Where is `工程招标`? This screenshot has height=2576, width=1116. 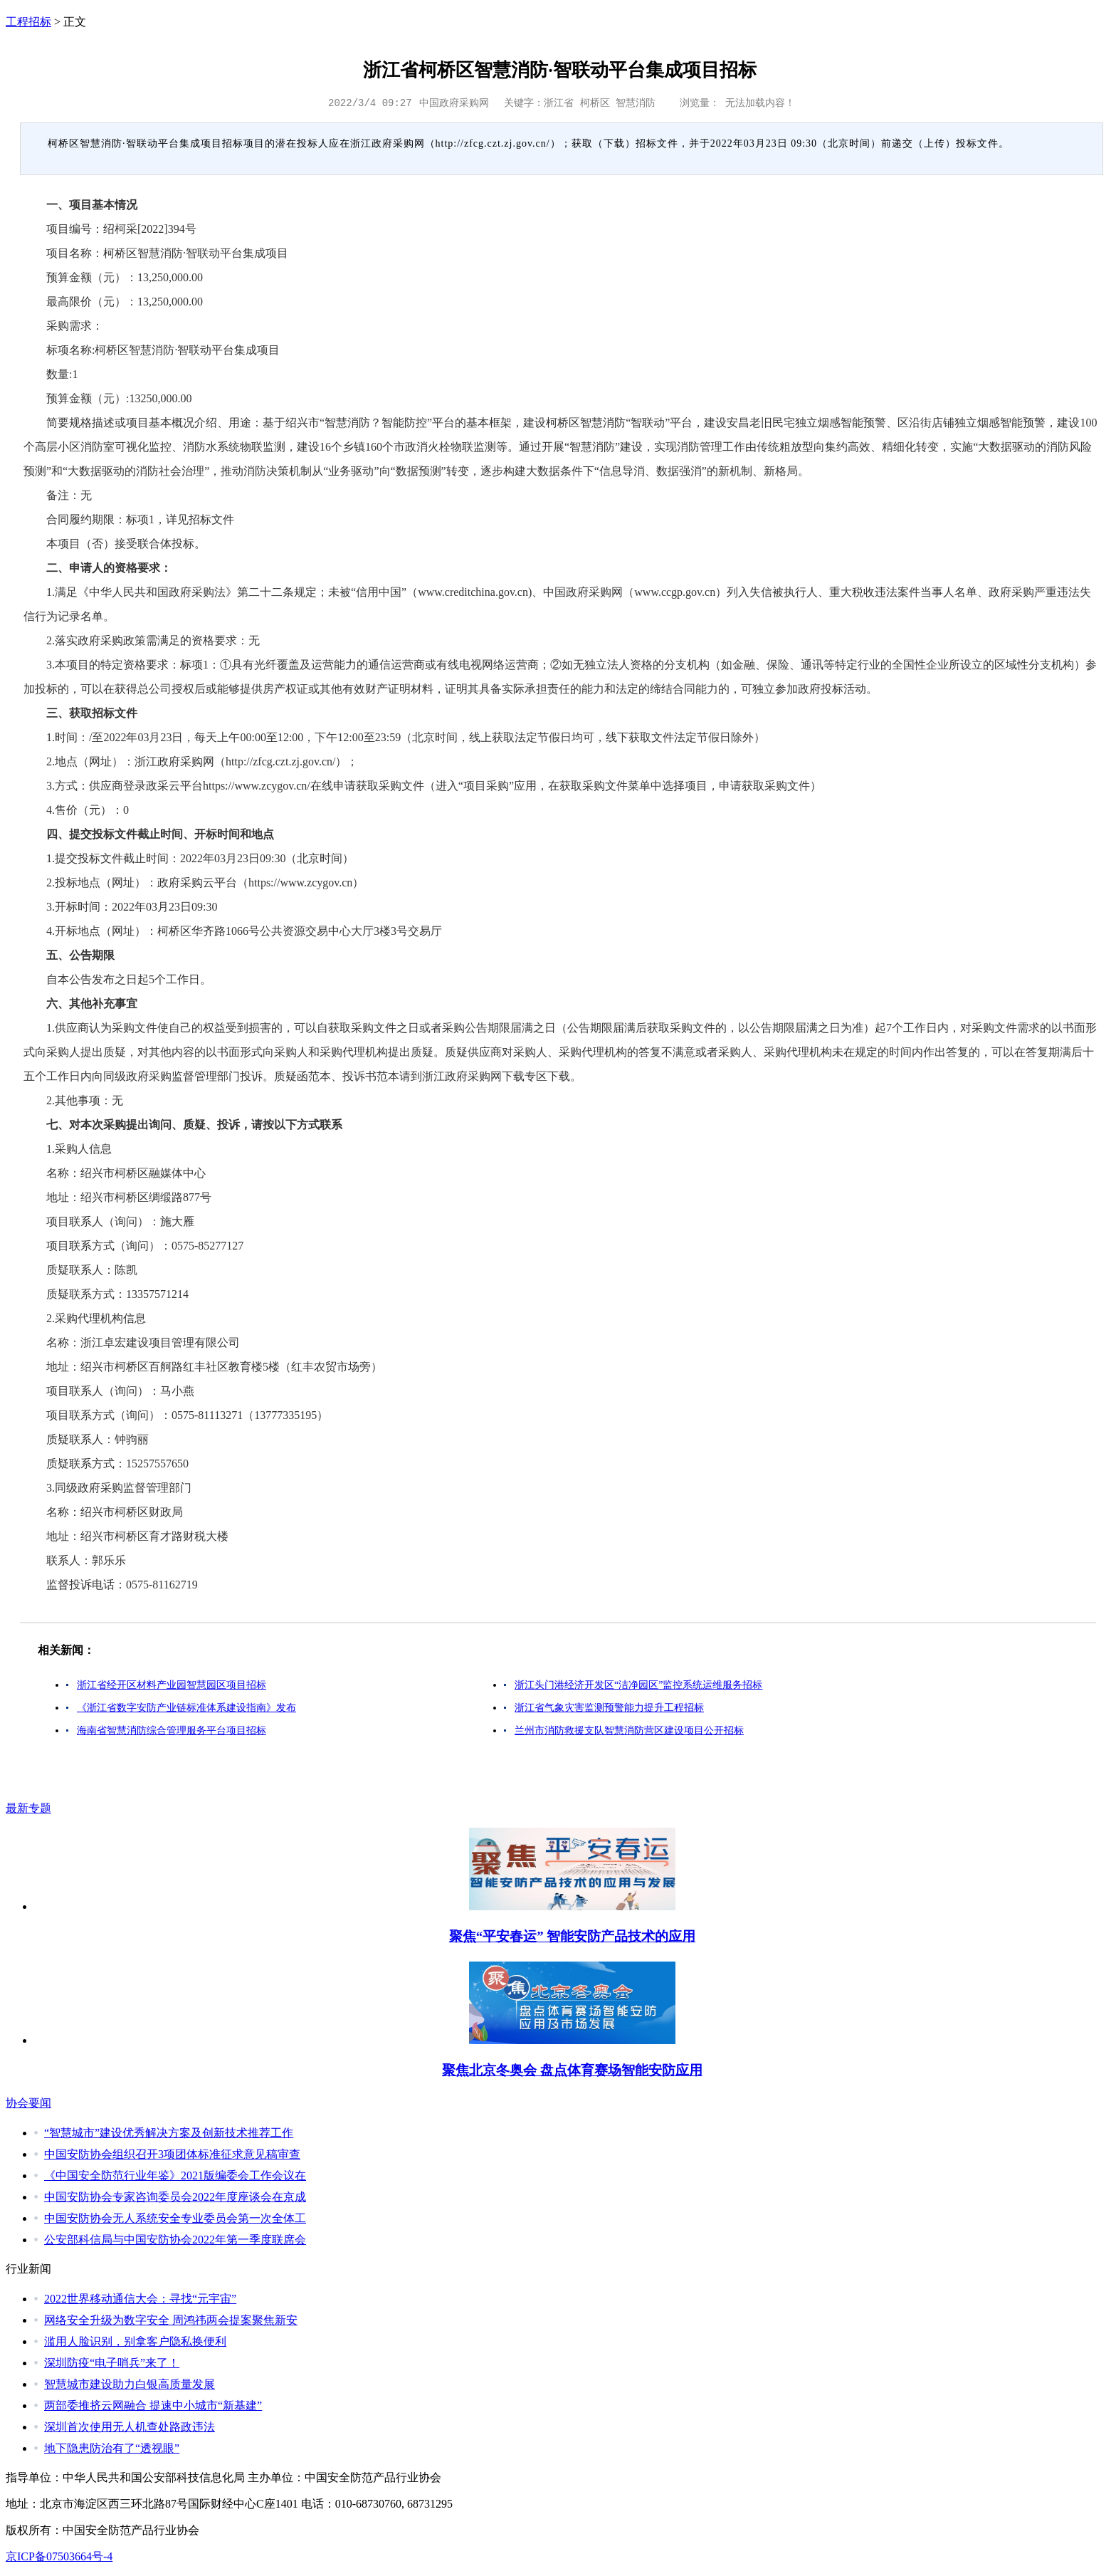
工程招标 is located at coordinates (28, 22).